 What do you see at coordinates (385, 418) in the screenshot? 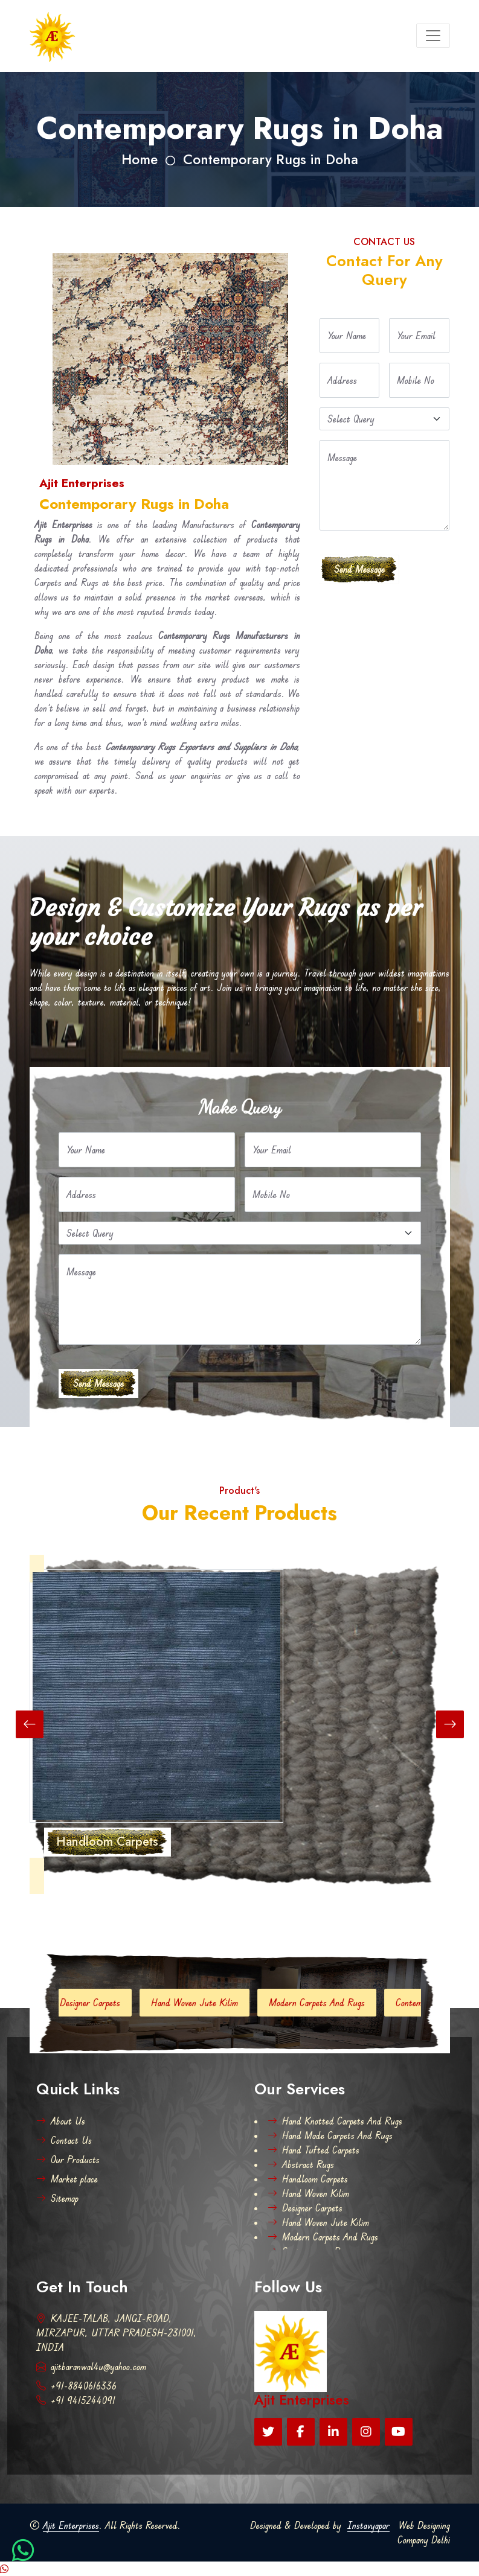
I see `[Default select example]` at bounding box center [385, 418].